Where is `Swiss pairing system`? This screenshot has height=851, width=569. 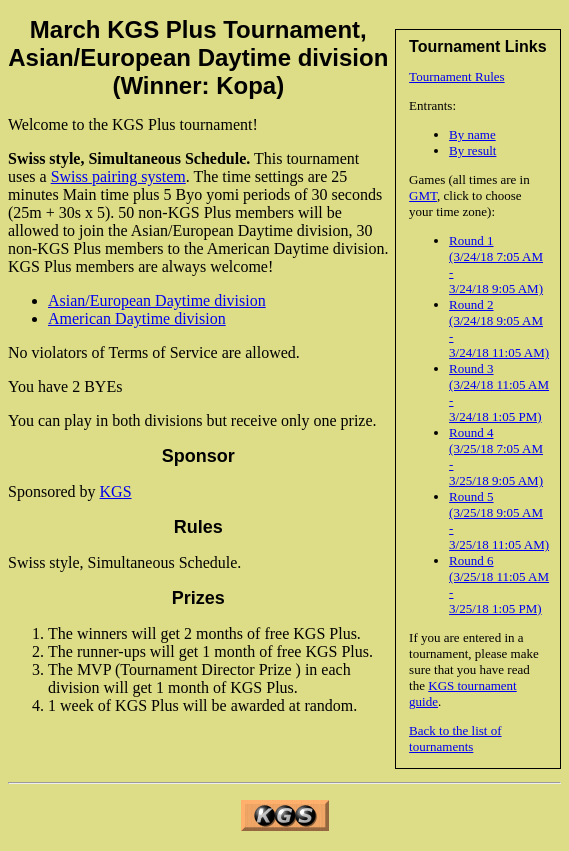 Swiss pairing system is located at coordinates (118, 176).